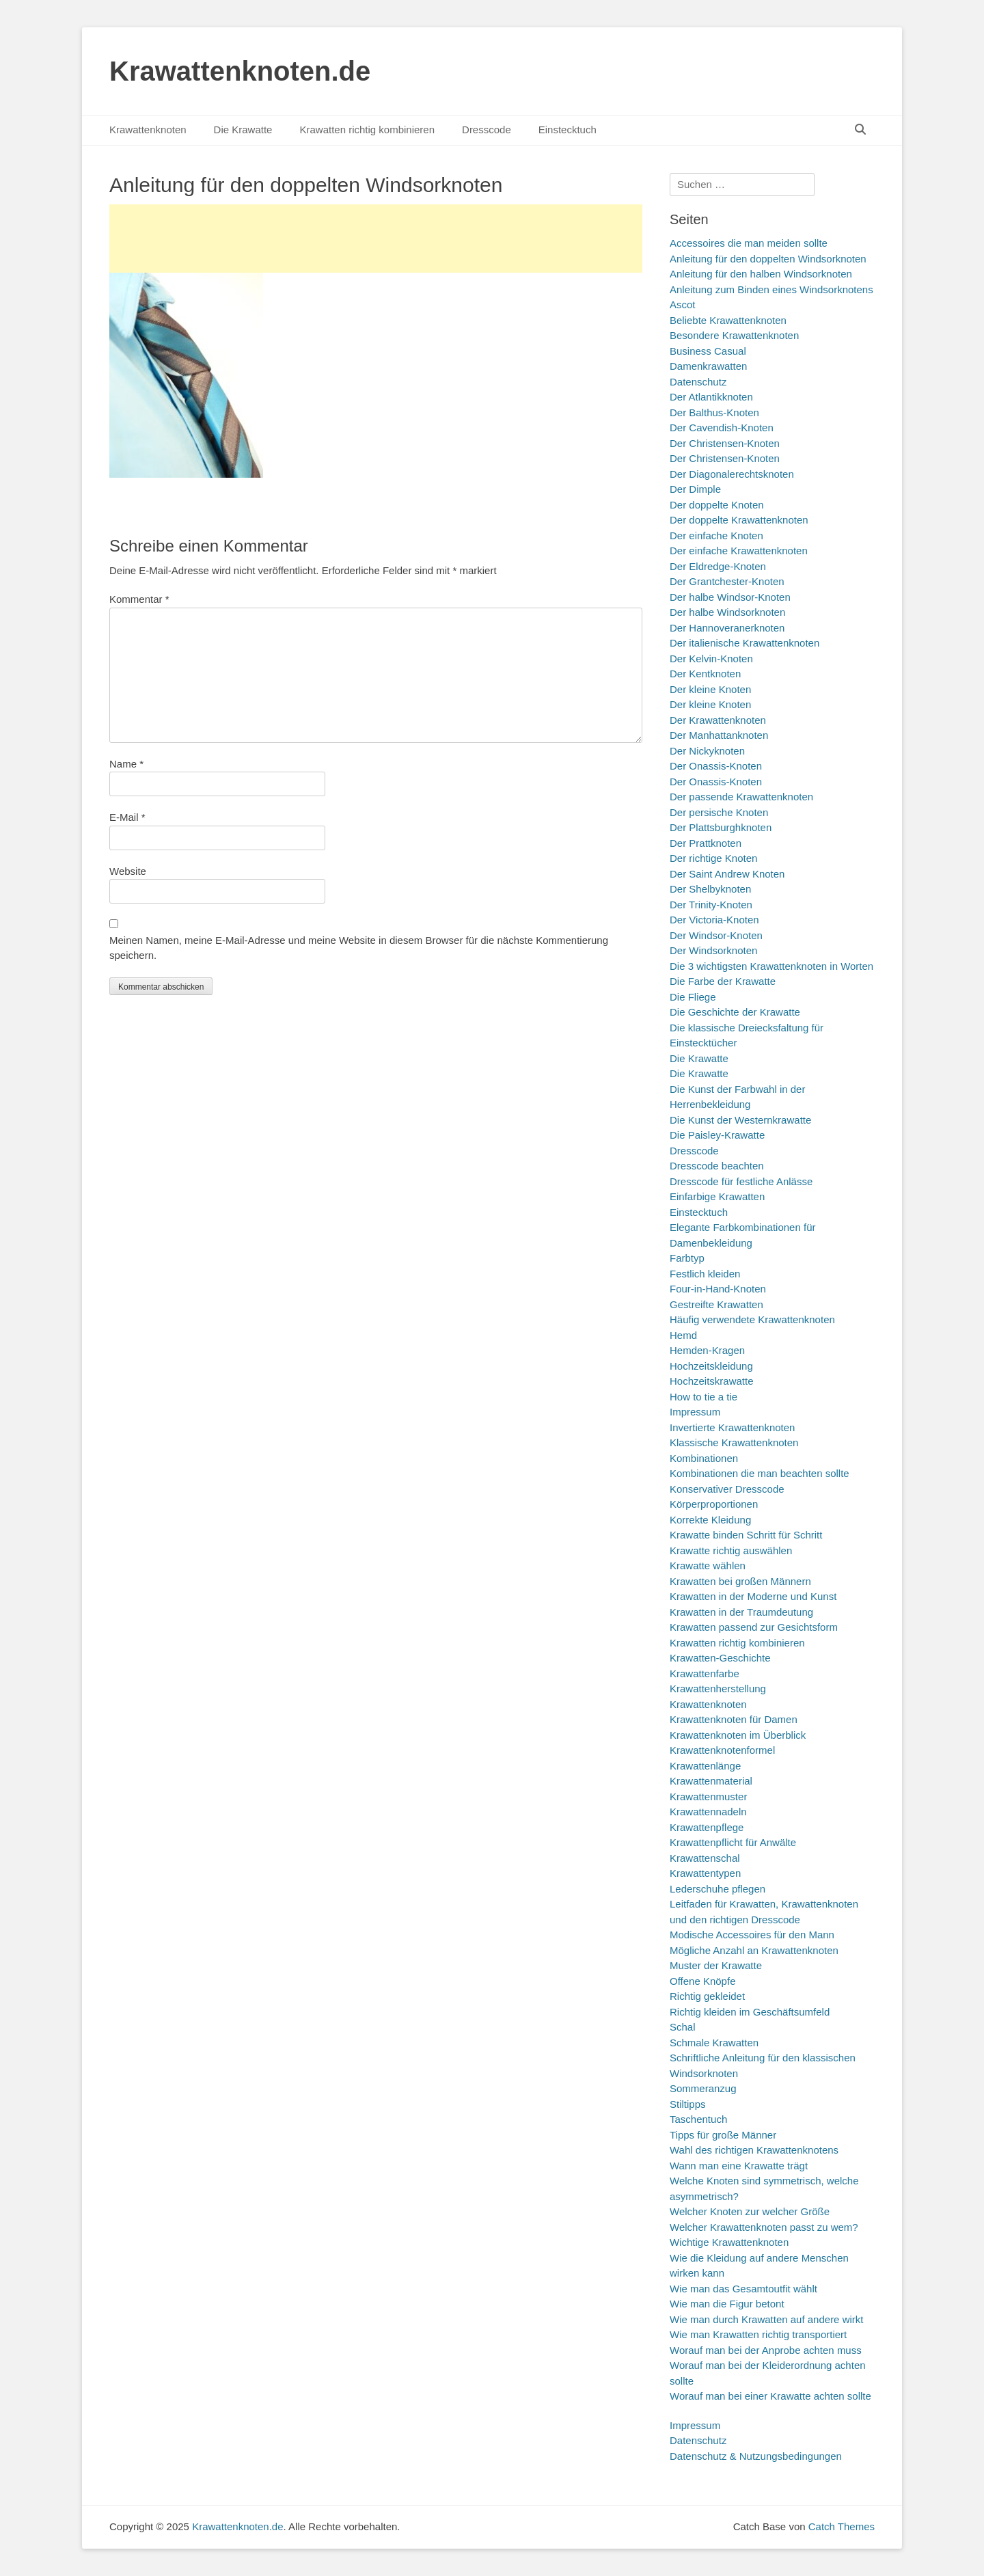 This screenshot has width=984, height=2576. What do you see at coordinates (727, 581) in the screenshot?
I see `Der Grantchester-Knoten` at bounding box center [727, 581].